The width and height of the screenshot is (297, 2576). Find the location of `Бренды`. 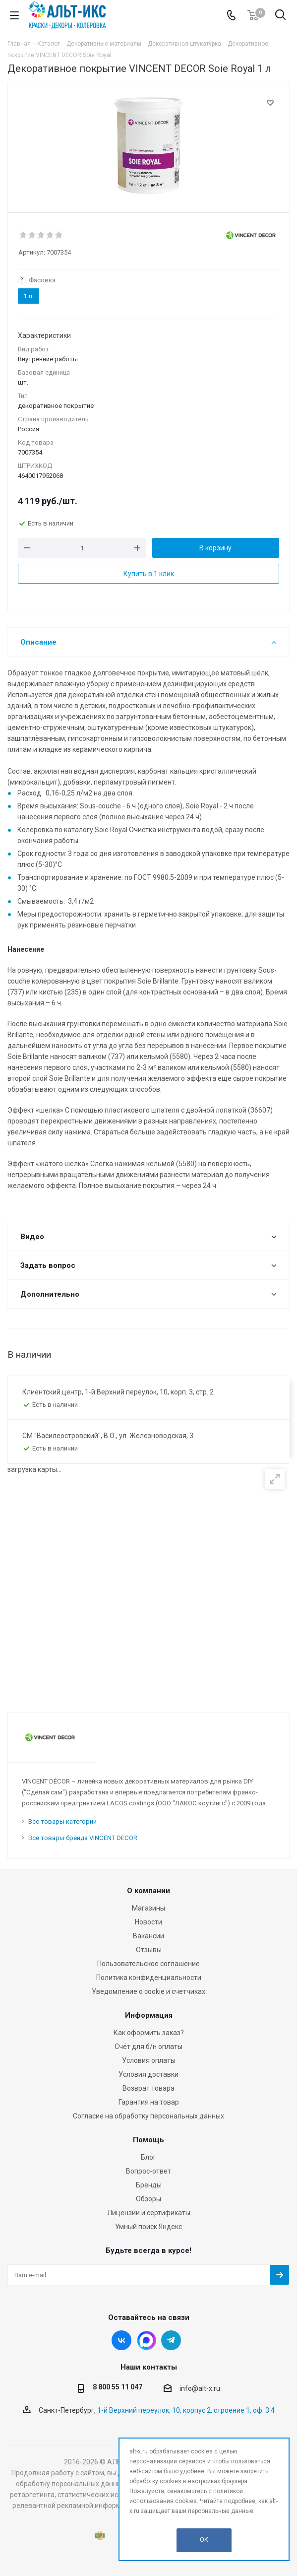

Бренды is located at coordinates (149, 2185).